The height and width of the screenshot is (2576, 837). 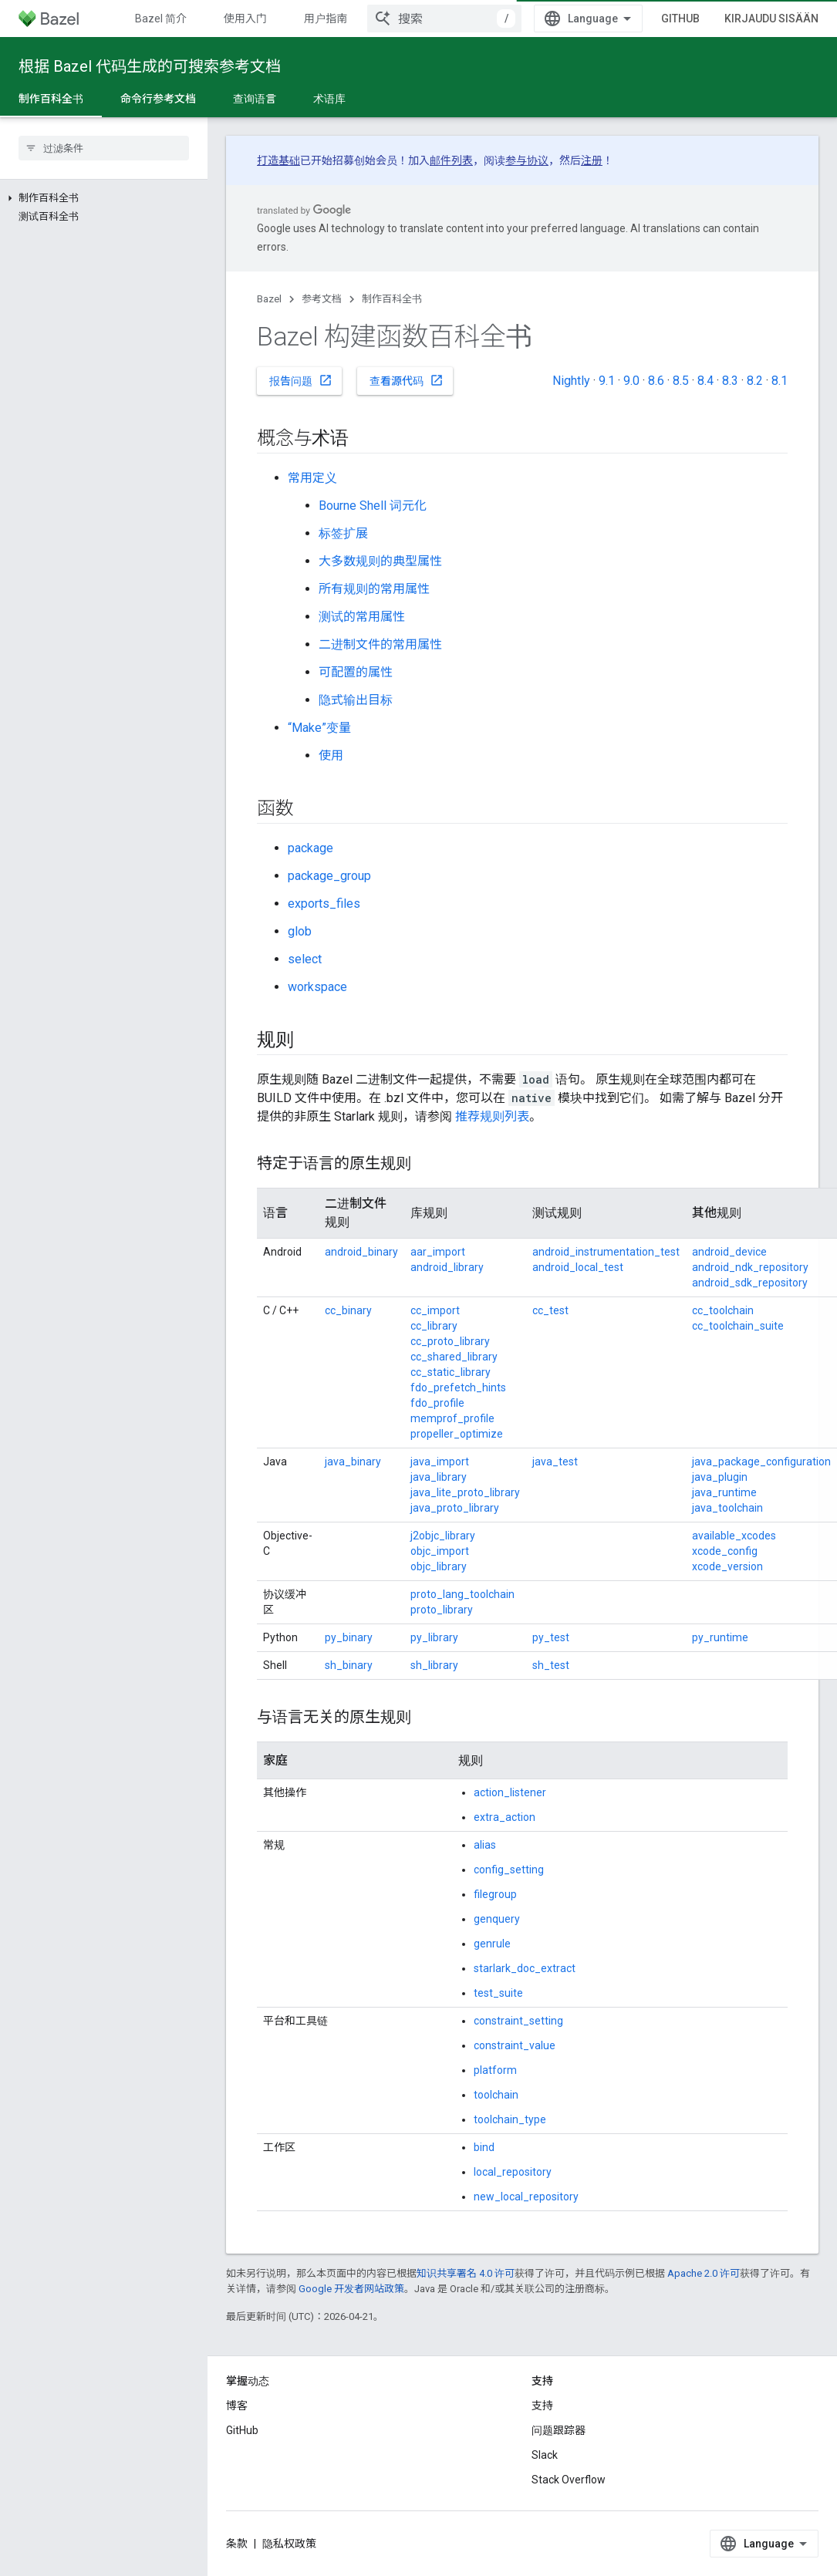 I want to click on 问题跟踪器, so click(x=559, y=2430).